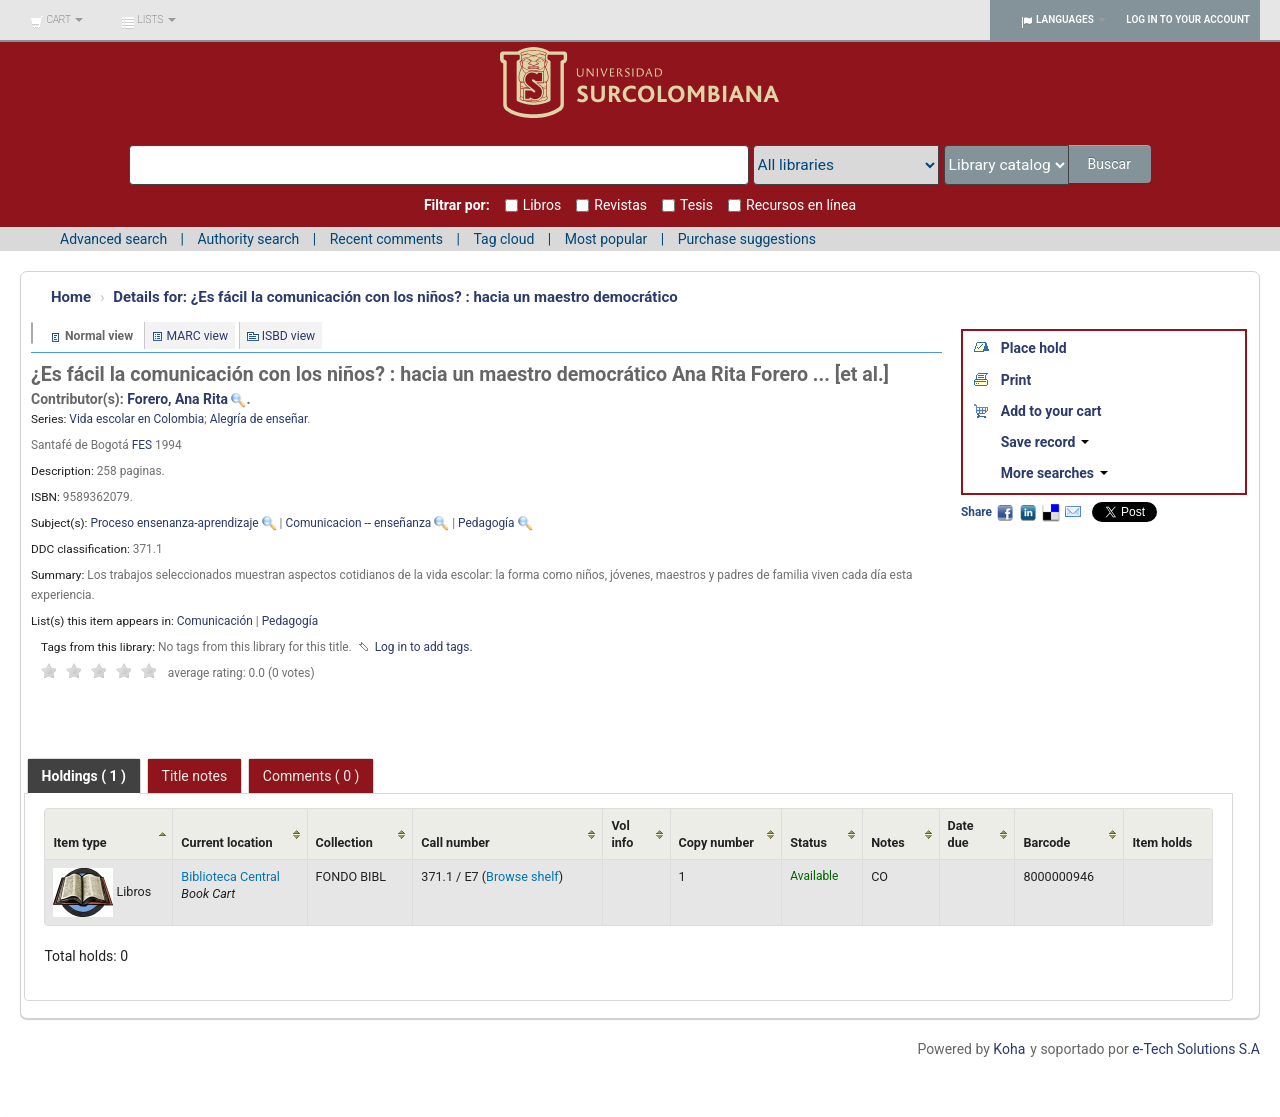 The width and height of the screenshot is (1280, 1117). Describe the element at coordinates (136, 419) in the screenshot. I see `Vida escolar en Colombia` at that location.